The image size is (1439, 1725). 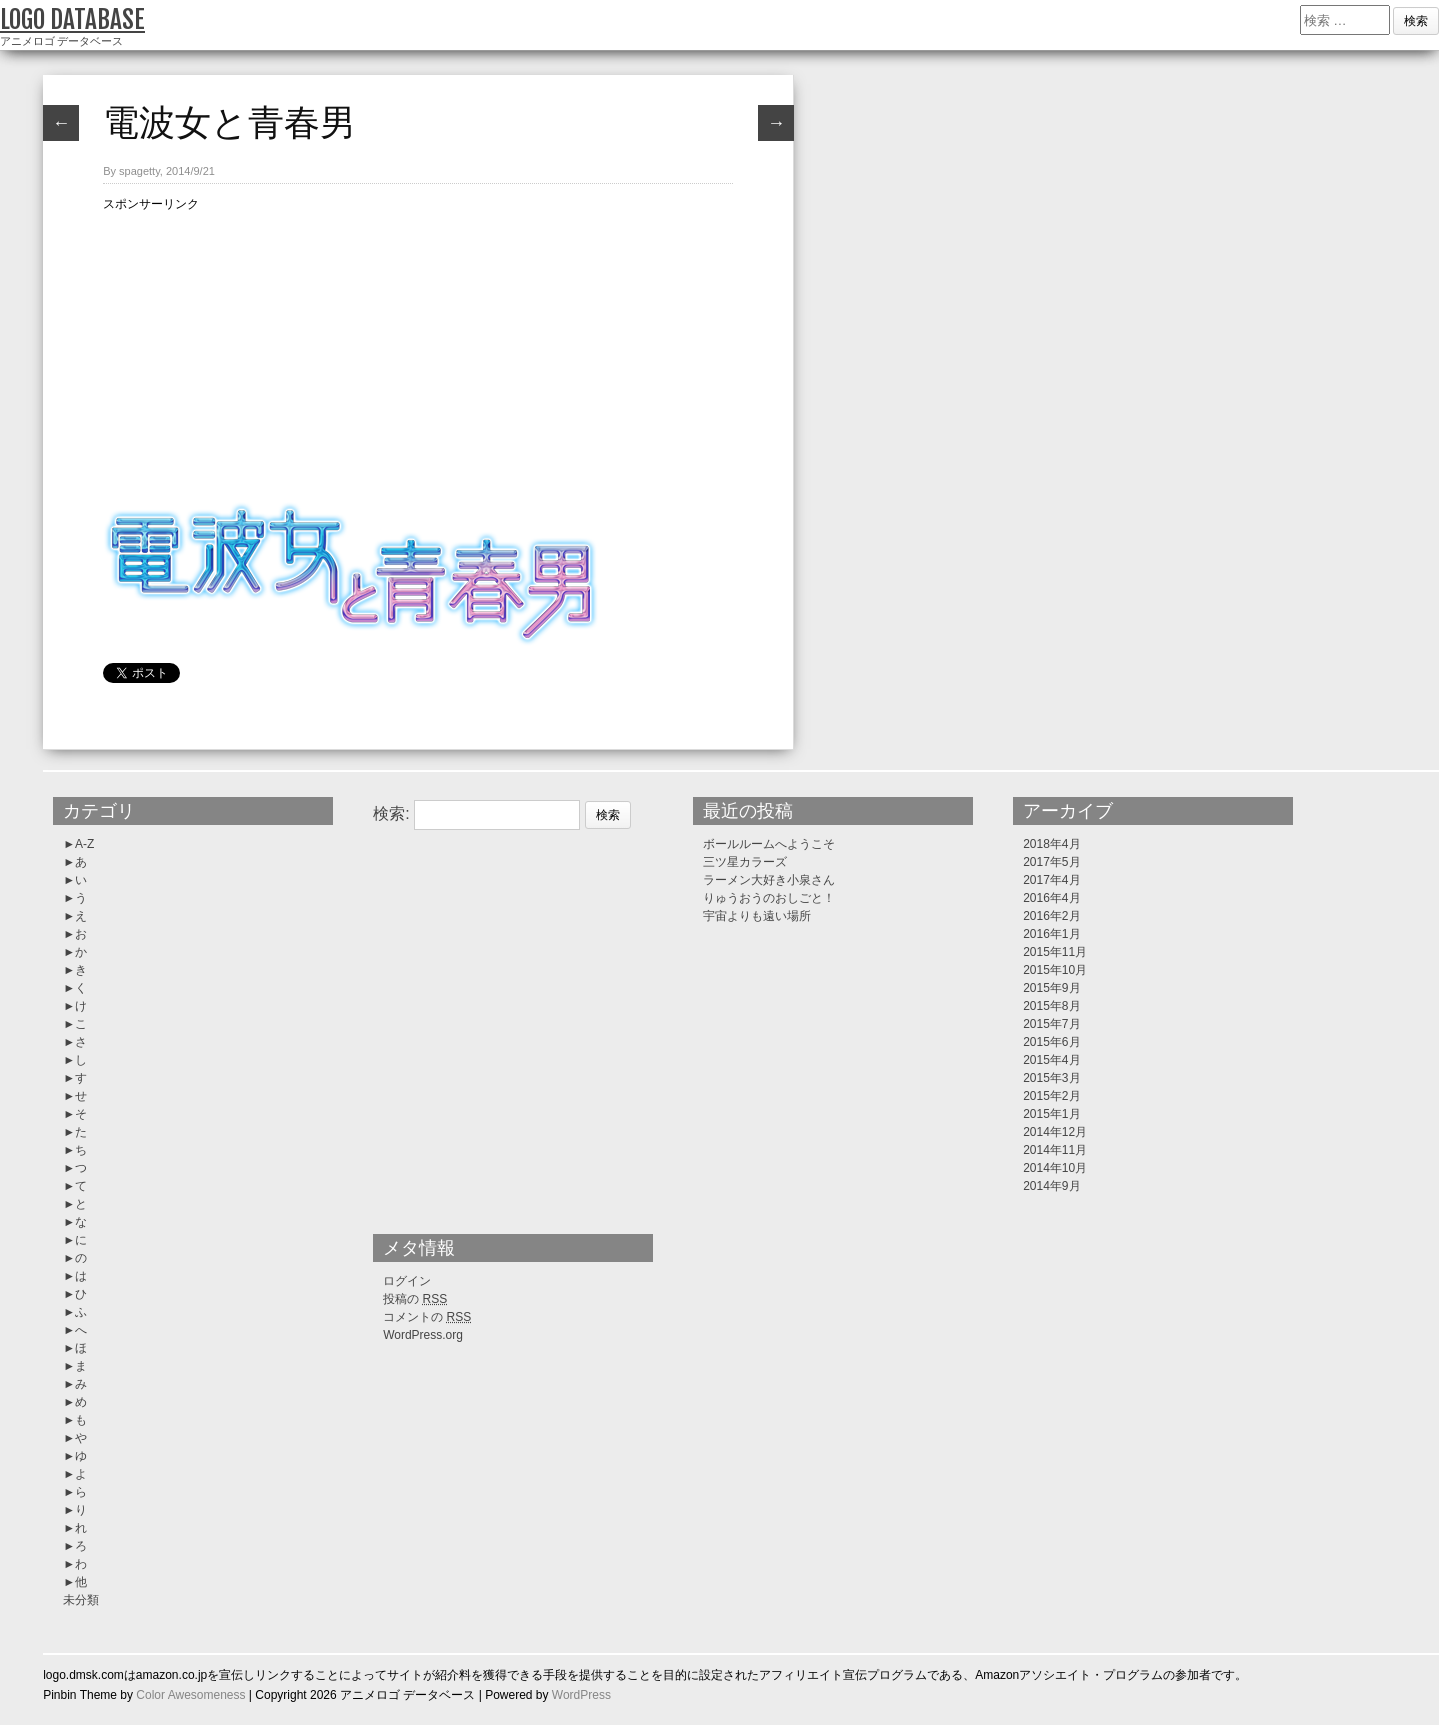 What do you see at coordinates (1051, 1060) in the screenshot?
I see `2015年4月` at bounding box center [1051, 1060].